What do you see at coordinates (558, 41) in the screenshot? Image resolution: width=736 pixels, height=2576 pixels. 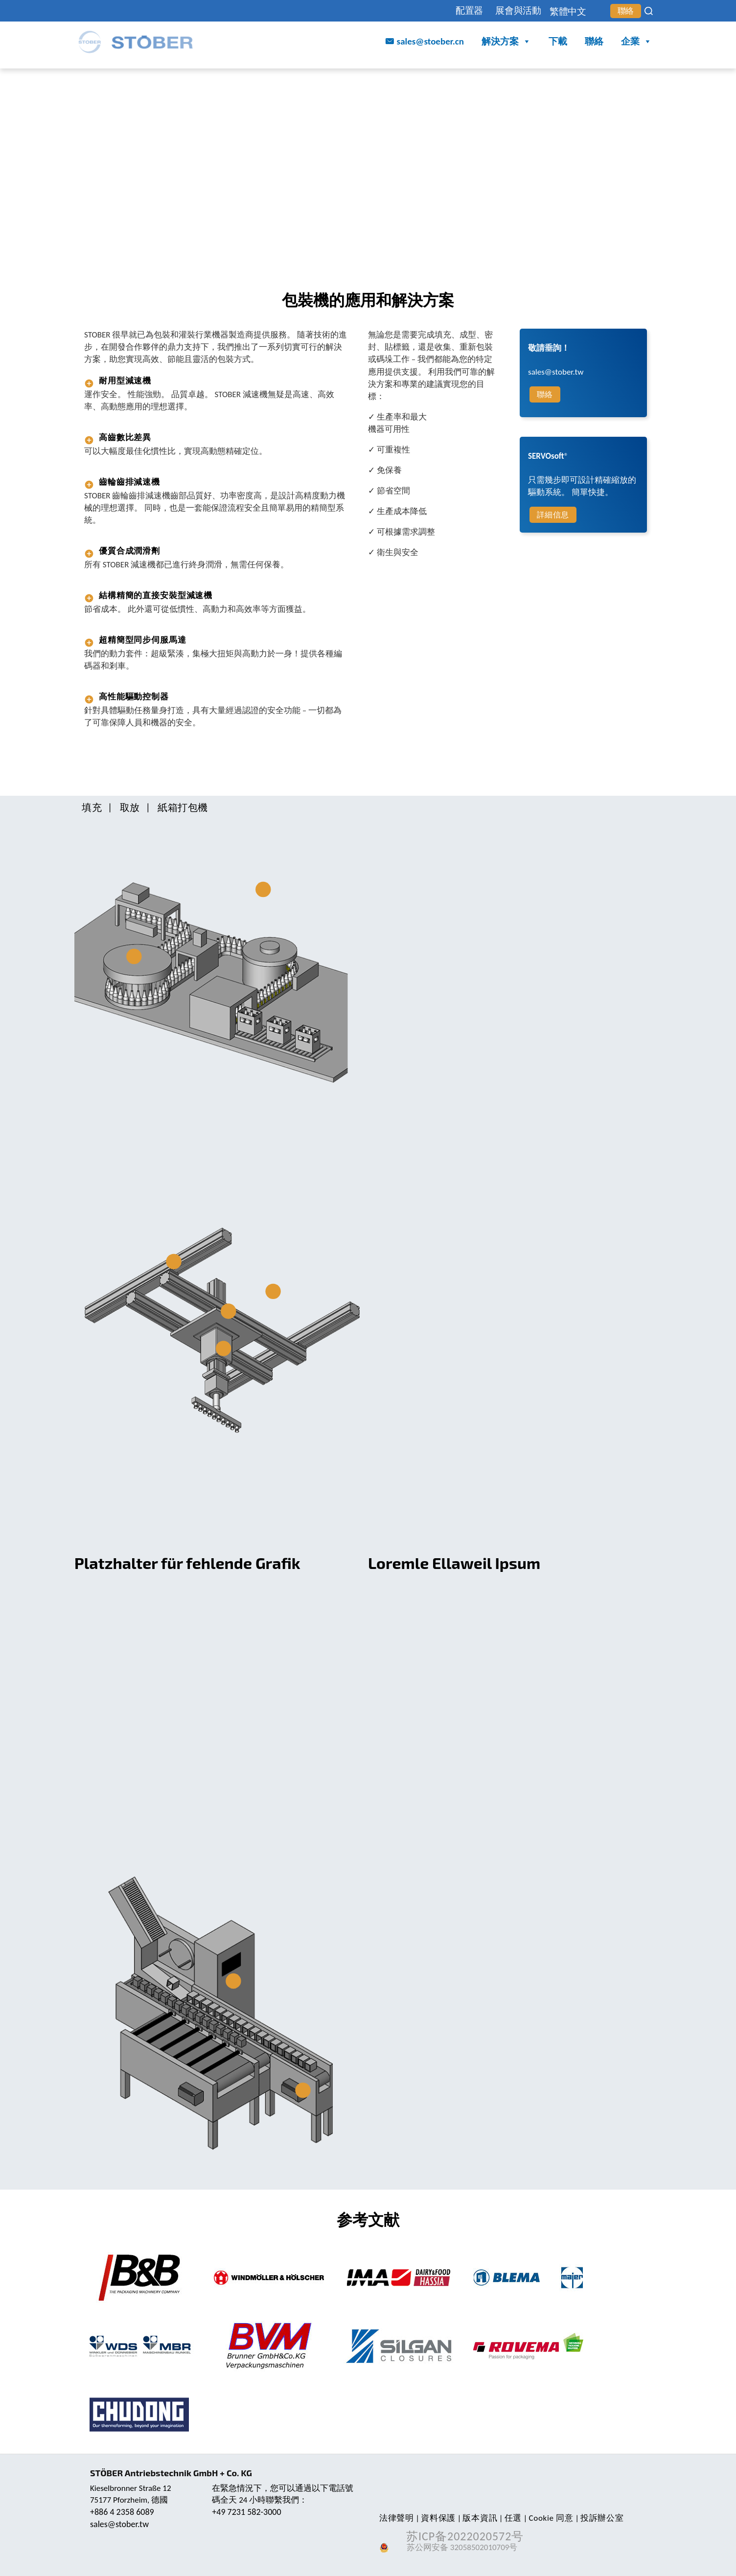 I see `下載` at bounding box center [558, 41].